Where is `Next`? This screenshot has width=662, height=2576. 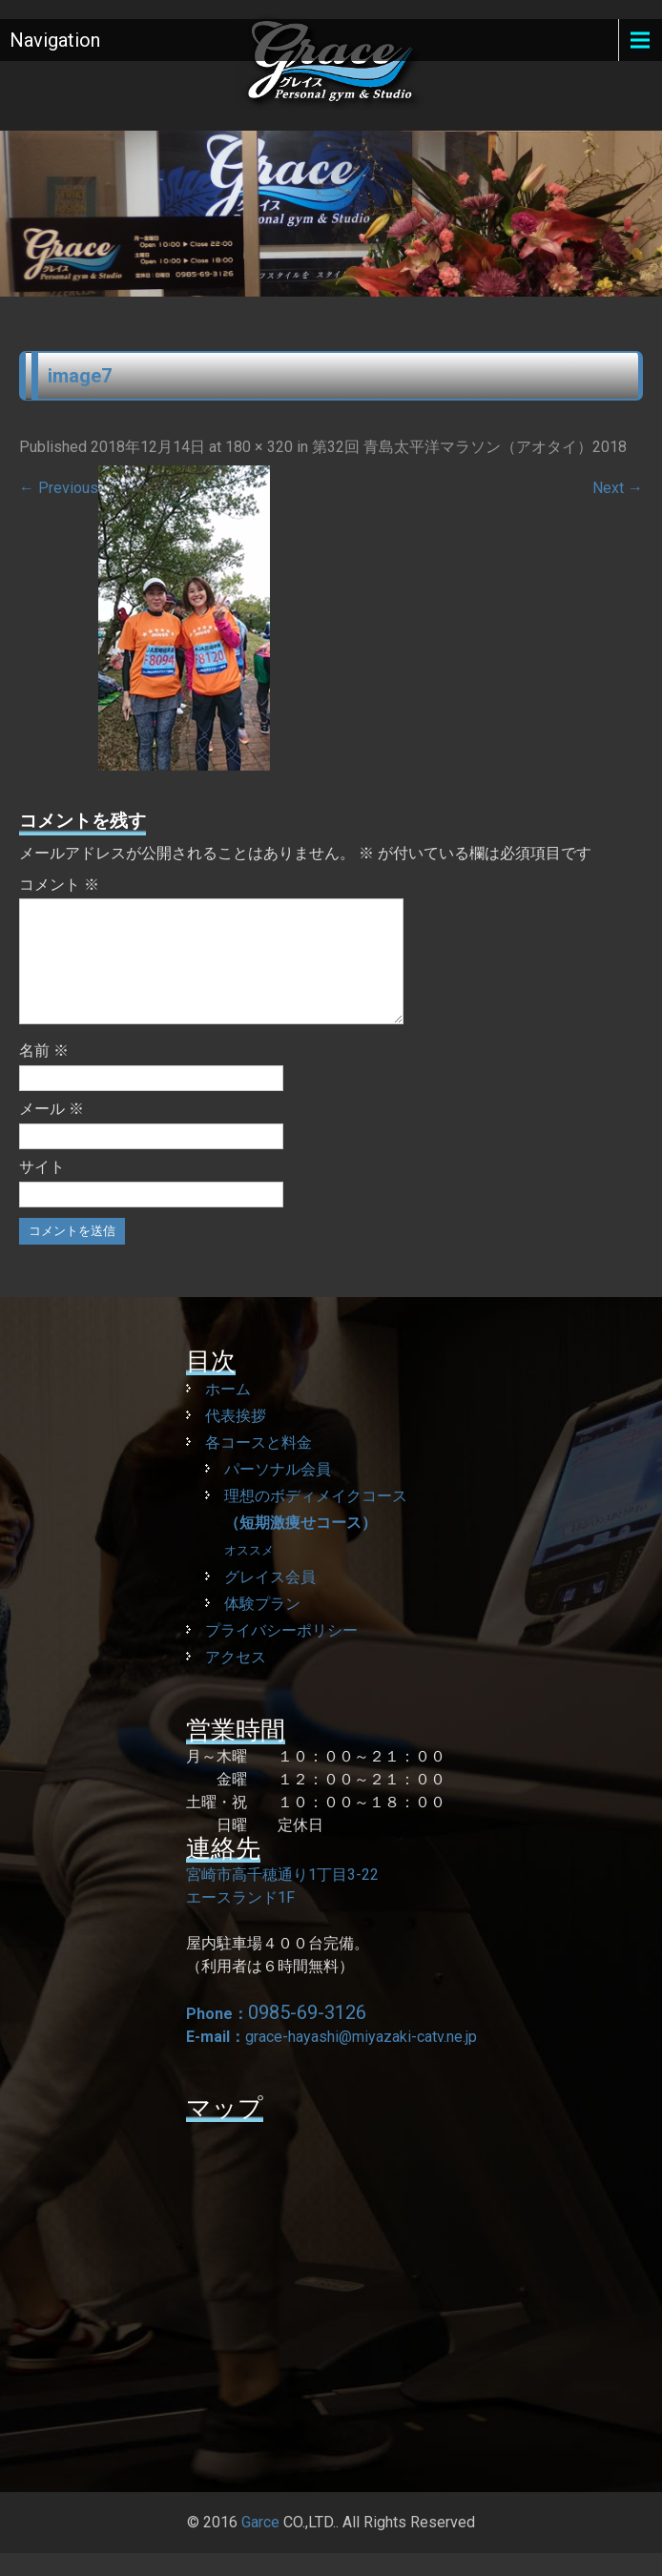
Next is located at coordinates (617, 488).